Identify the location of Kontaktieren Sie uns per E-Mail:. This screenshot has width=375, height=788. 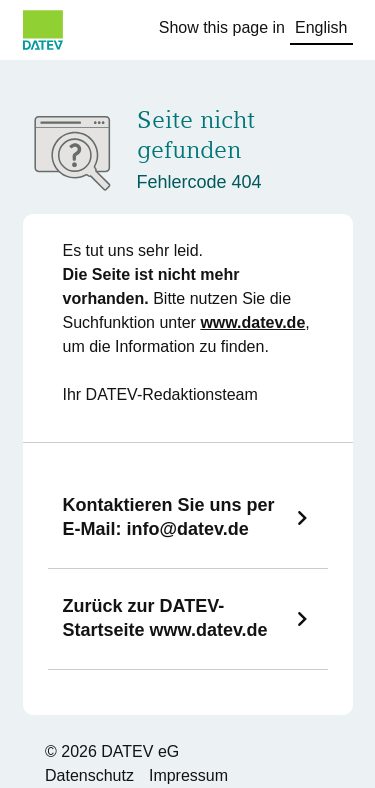
(169, 517).